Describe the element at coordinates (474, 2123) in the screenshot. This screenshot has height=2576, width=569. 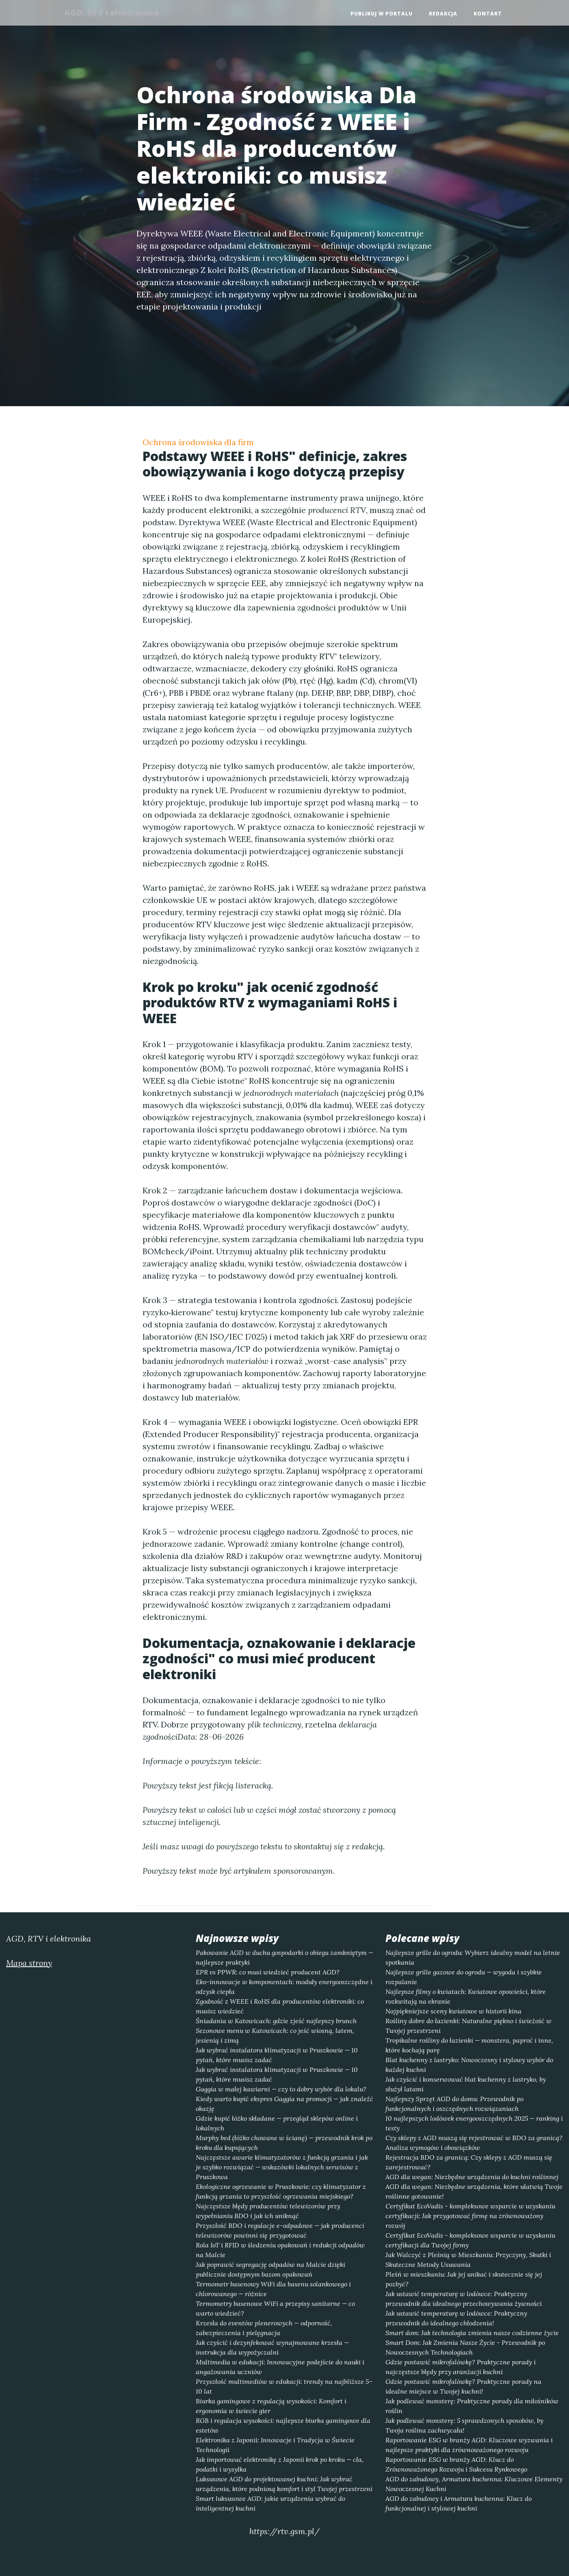
I see `10 najlepszych lodówek energooszczędnych 2025 — ranking i testy` at that location.